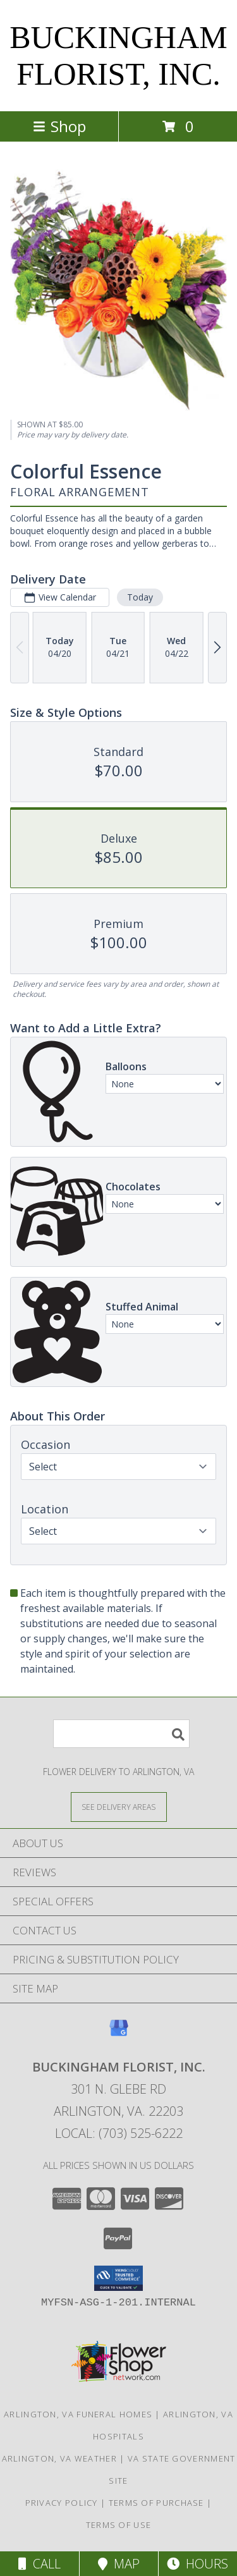 The width and height of the screenshot is (237, 2576). Describe the element at coordinates (121, 1733) in the screenshot. I see `[Product Search]` at that location.